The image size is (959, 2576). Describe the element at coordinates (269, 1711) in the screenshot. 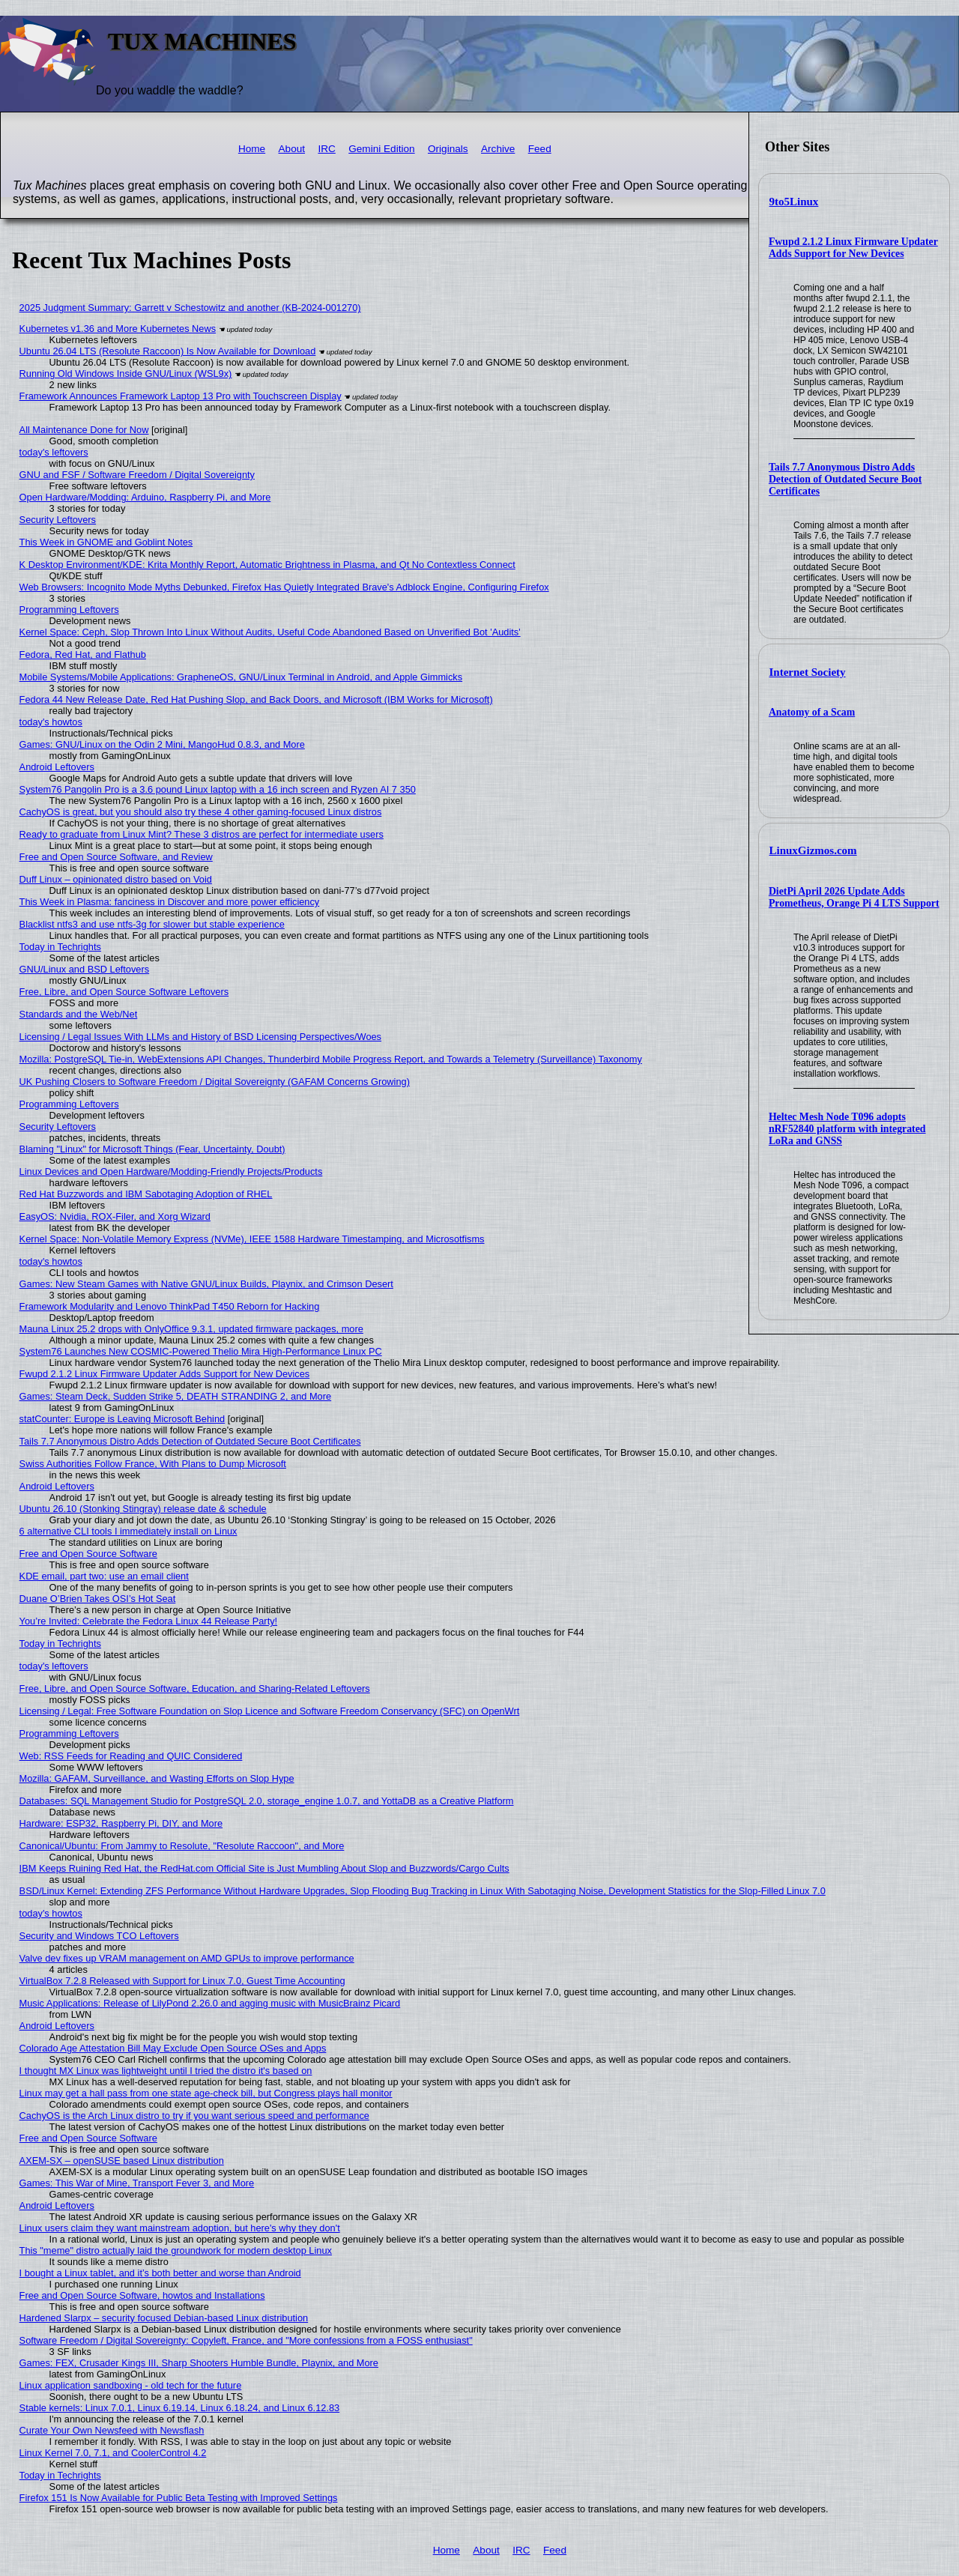

I see `Licensing / Legal: Free Software Foundation on Slop Licence and Software Freedom Conservancy (SFC) on OpenWrt` at that location.